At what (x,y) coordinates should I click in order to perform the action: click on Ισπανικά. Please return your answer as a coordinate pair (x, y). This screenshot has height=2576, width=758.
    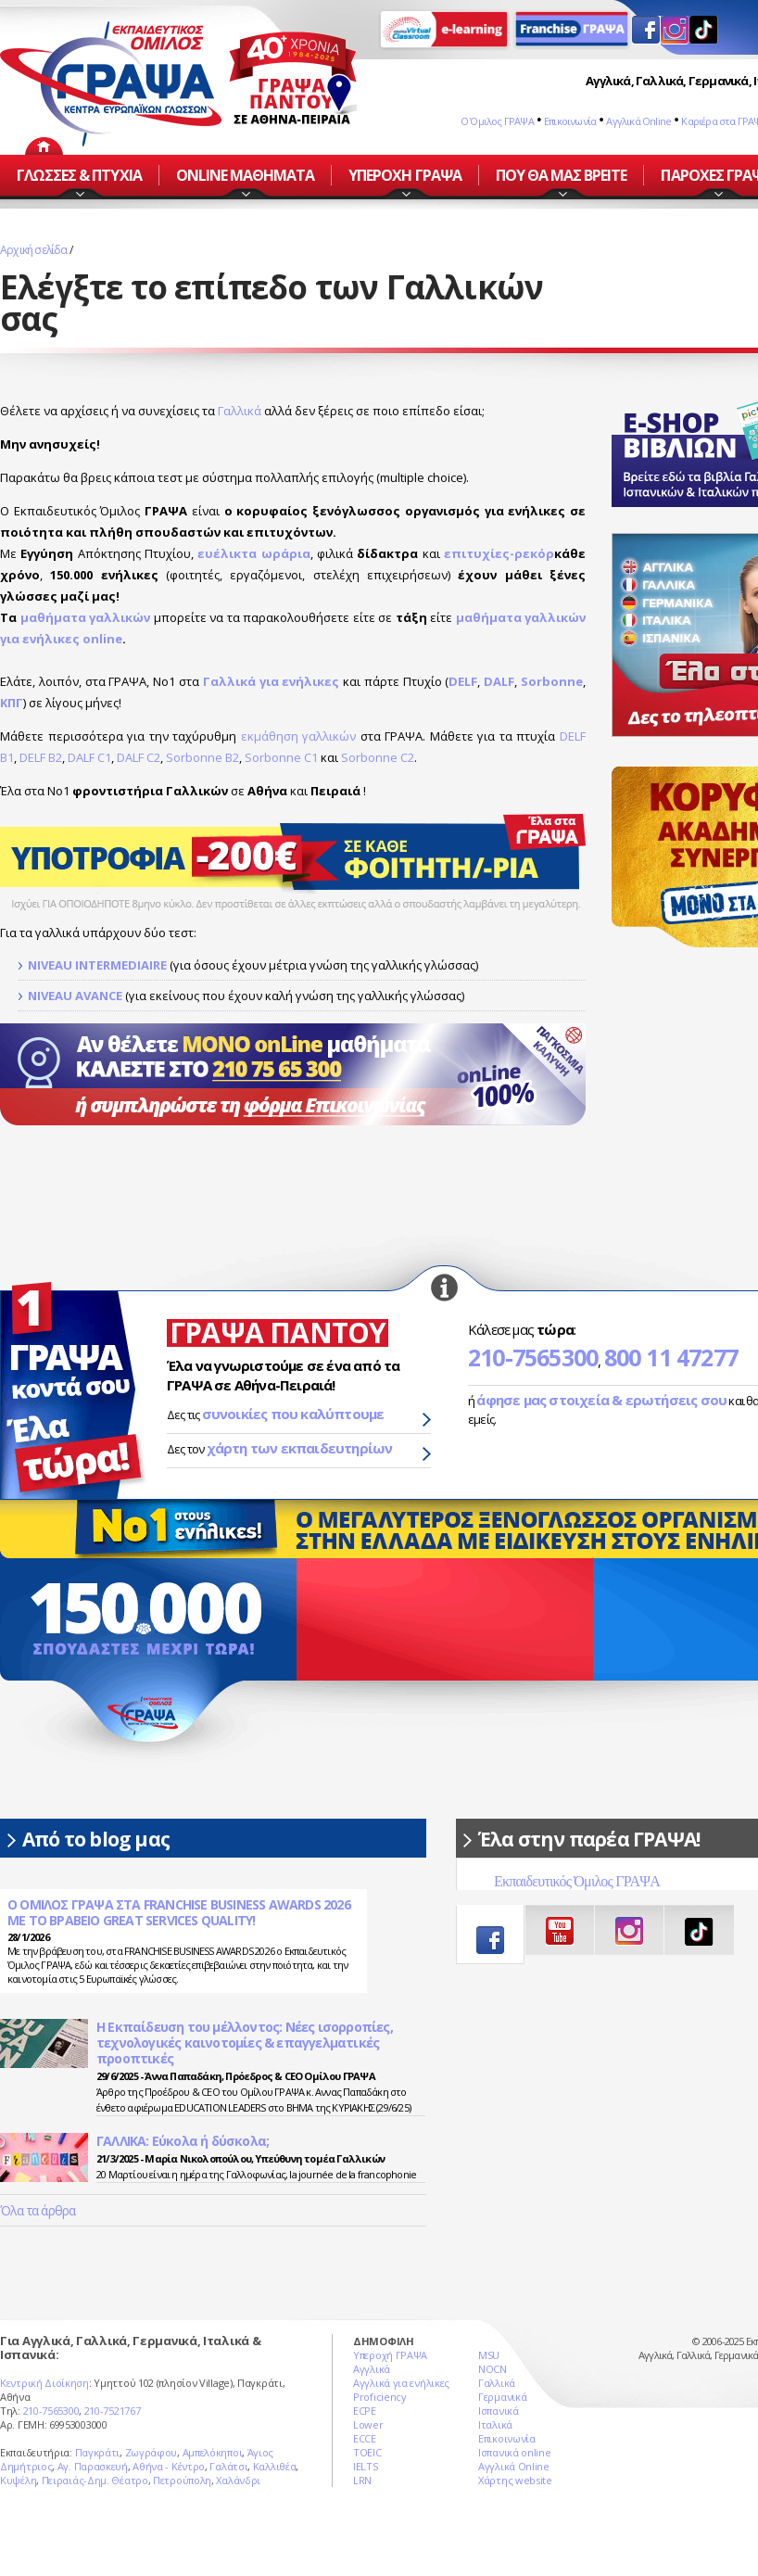
    Looking at the image, I should click on (498, 2410).